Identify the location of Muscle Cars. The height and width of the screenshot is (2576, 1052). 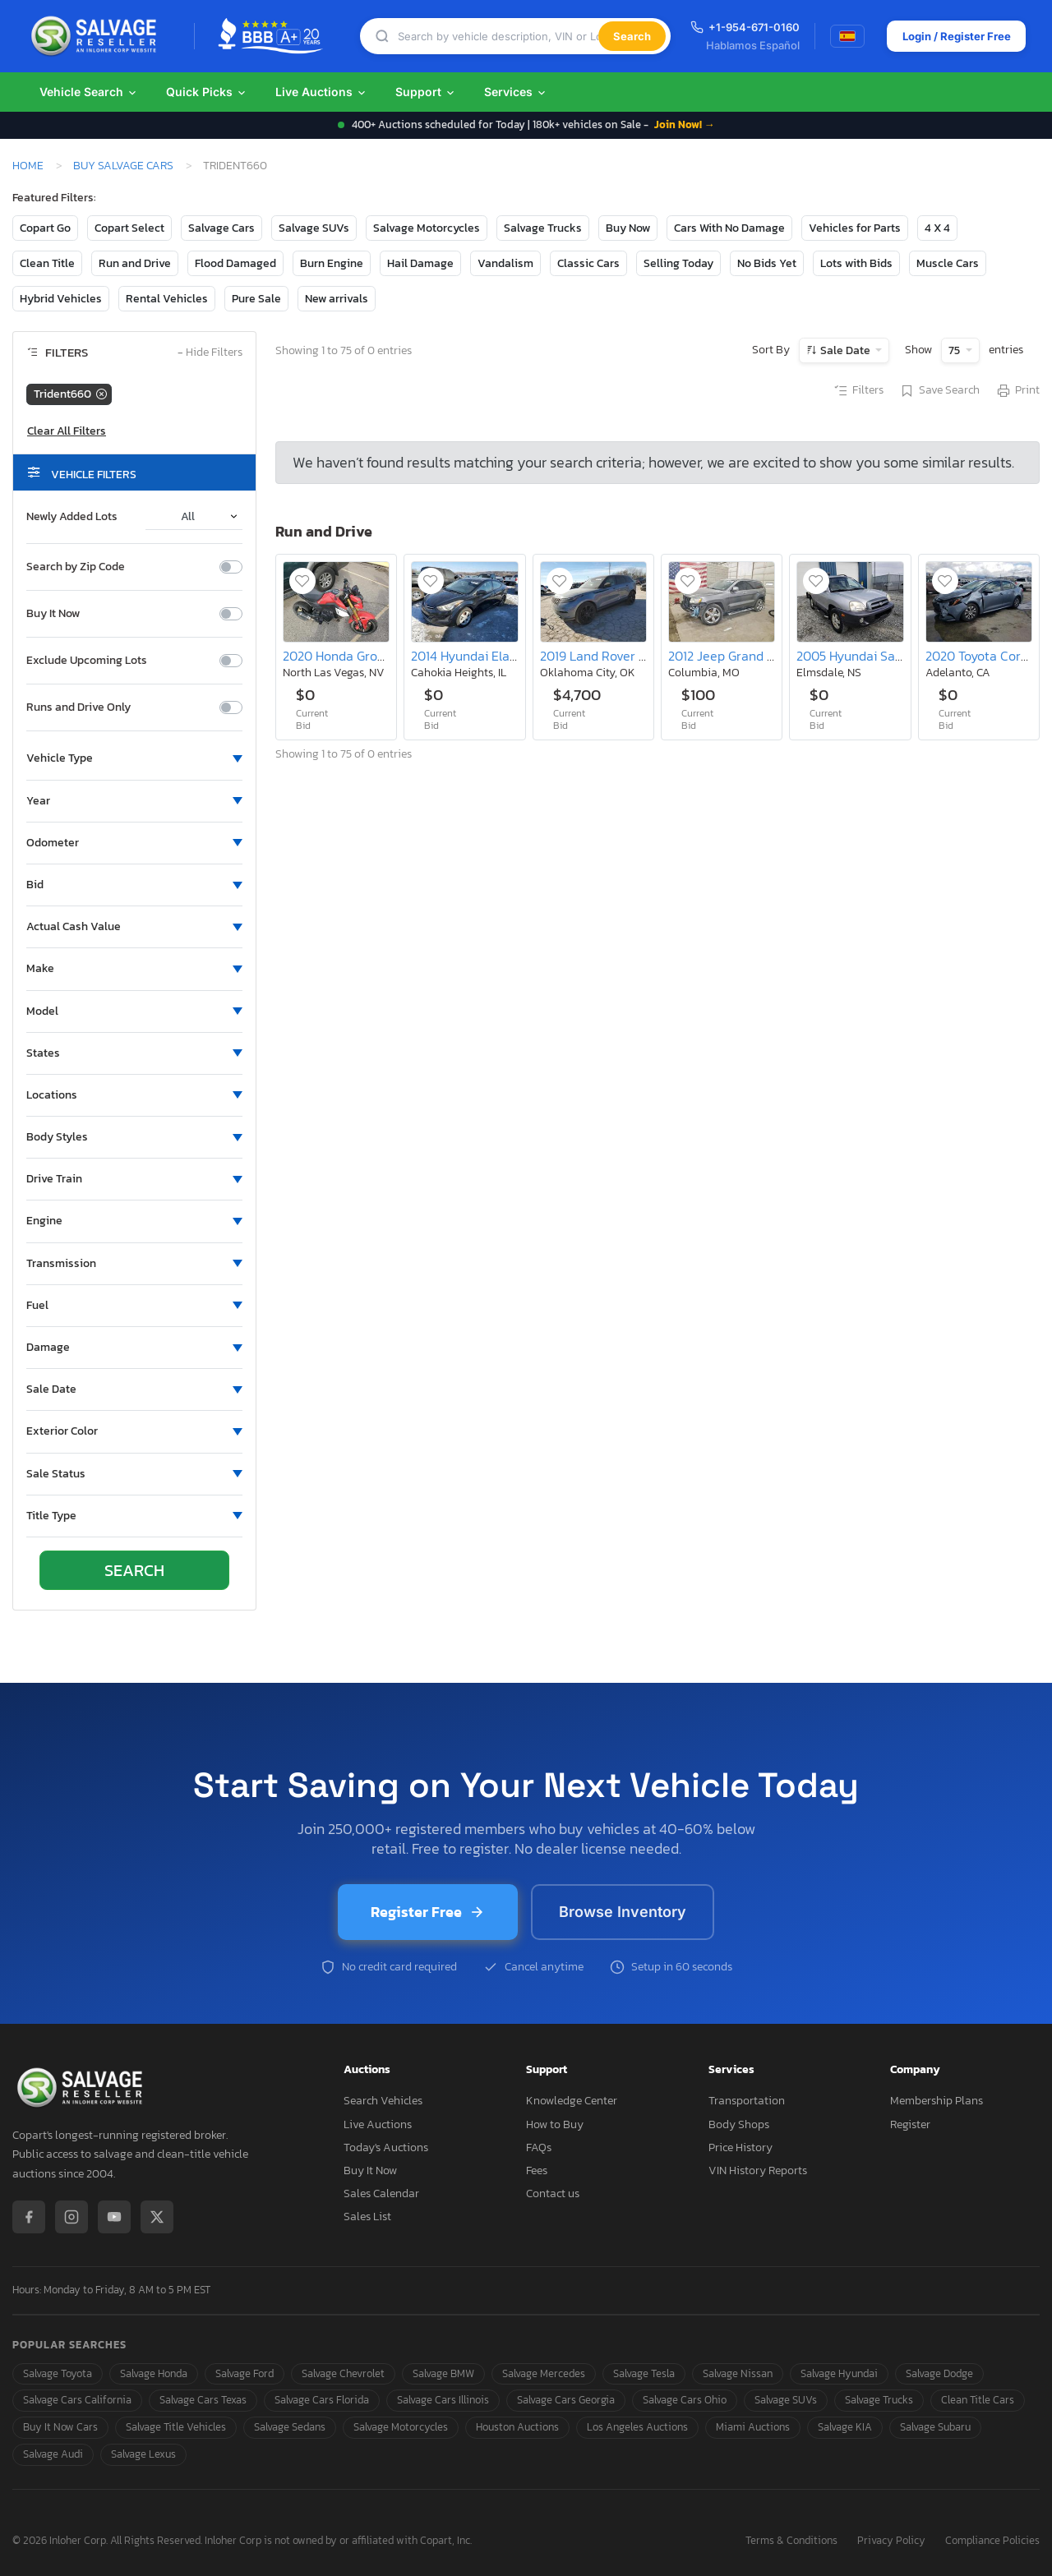
(947, 263).